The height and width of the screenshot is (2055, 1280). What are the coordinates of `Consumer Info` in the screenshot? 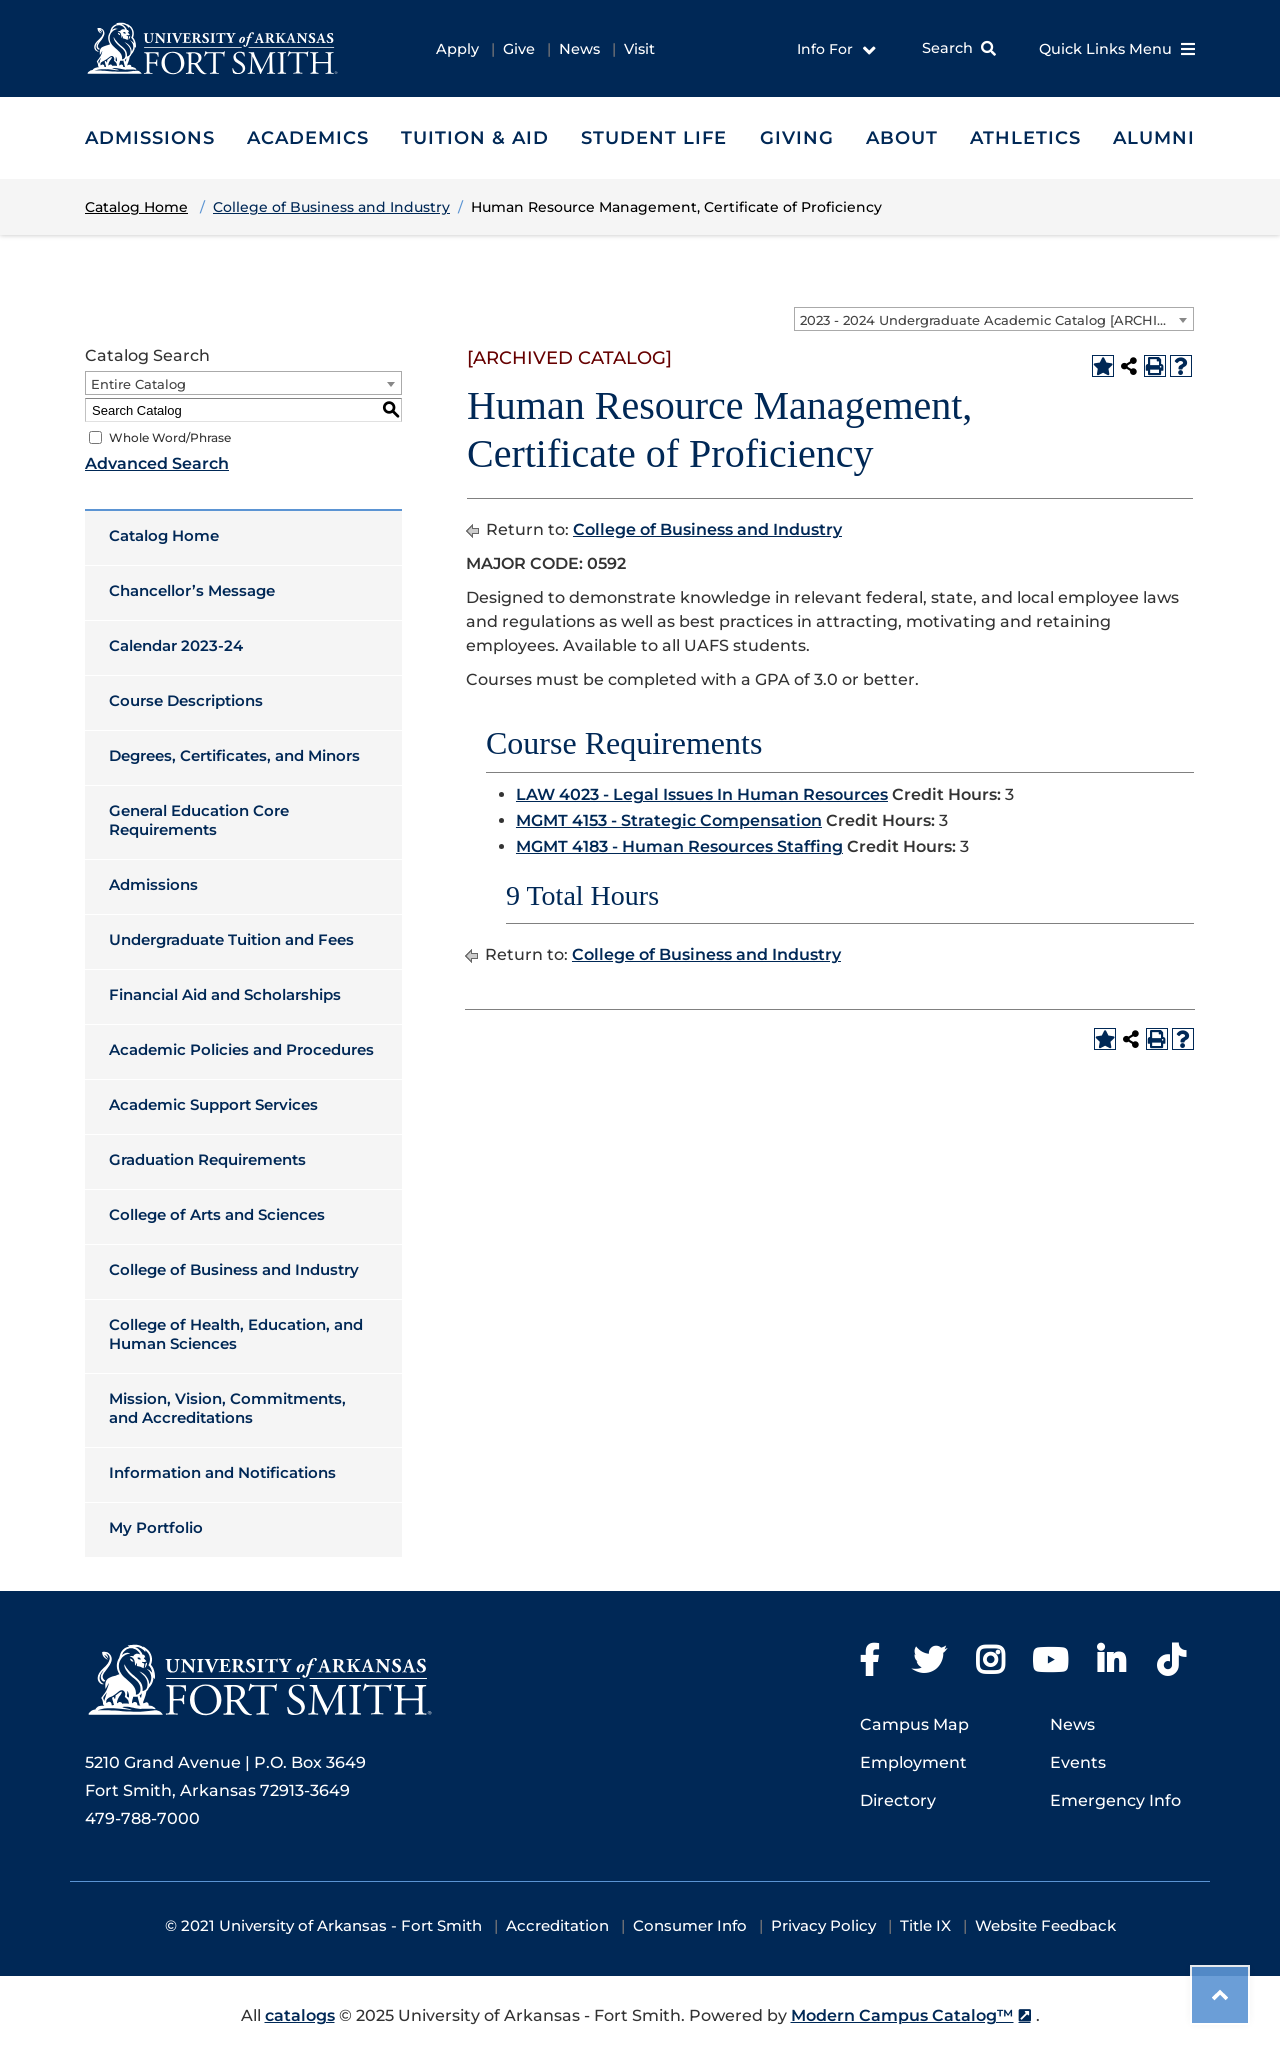 It's located at (690, 1925).